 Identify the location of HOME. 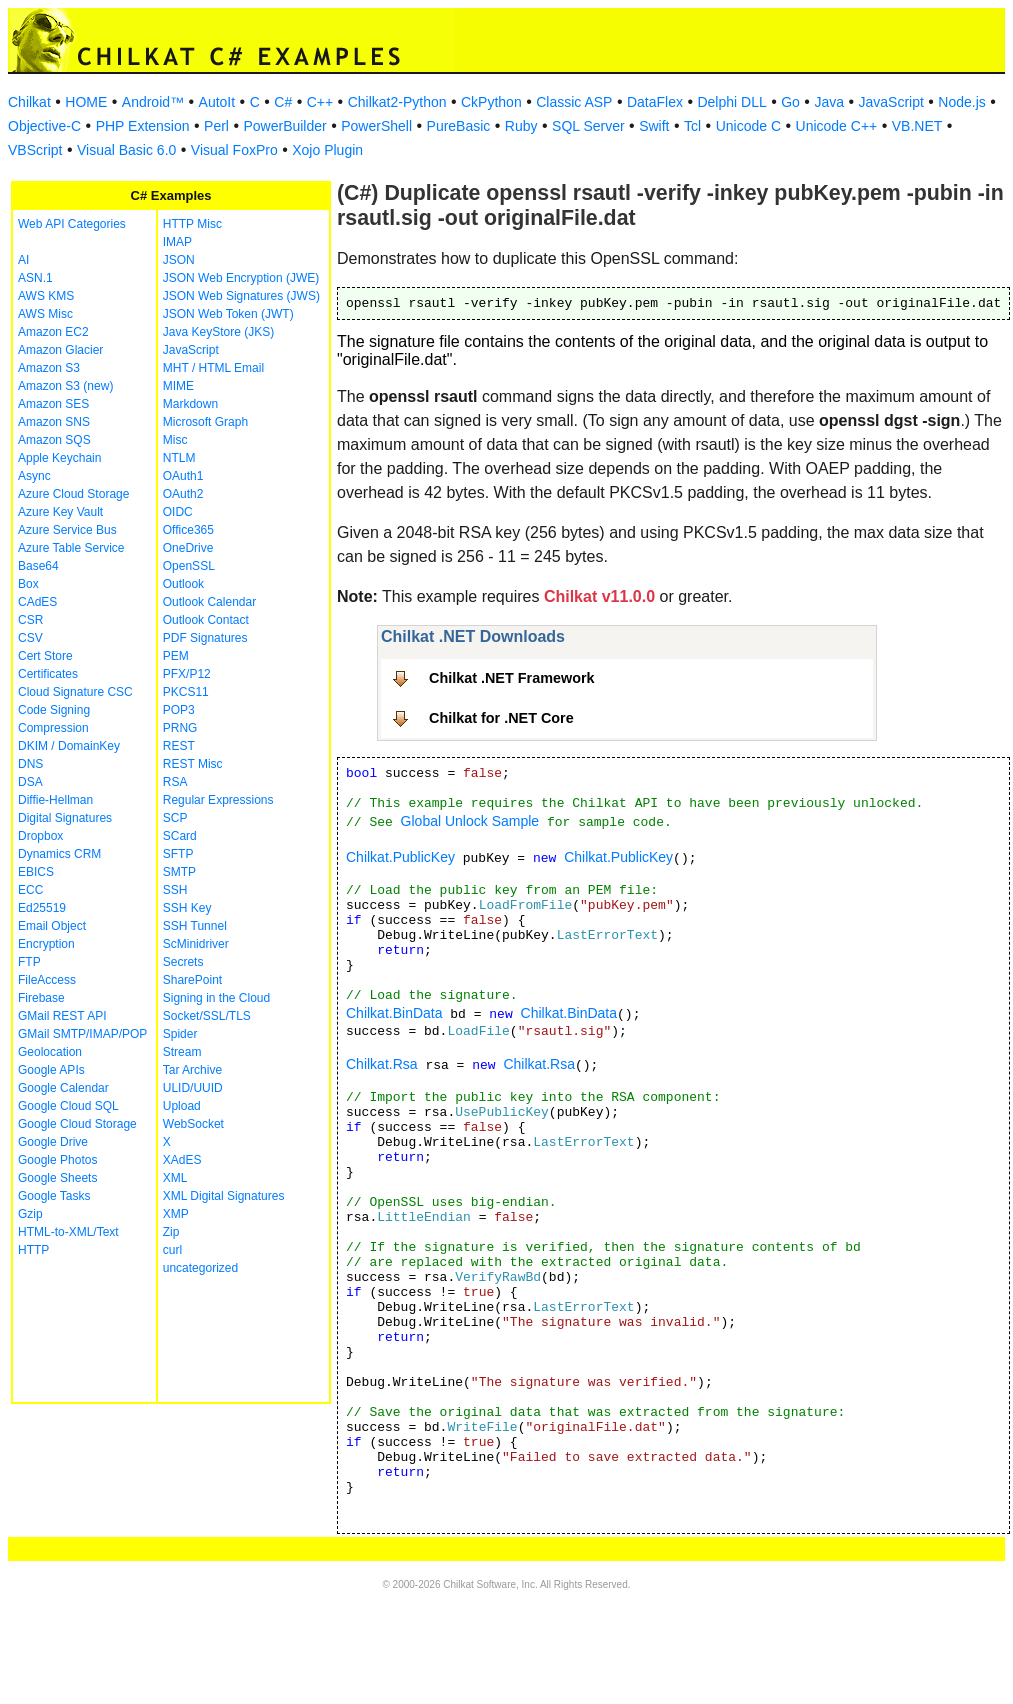
(86, 102).